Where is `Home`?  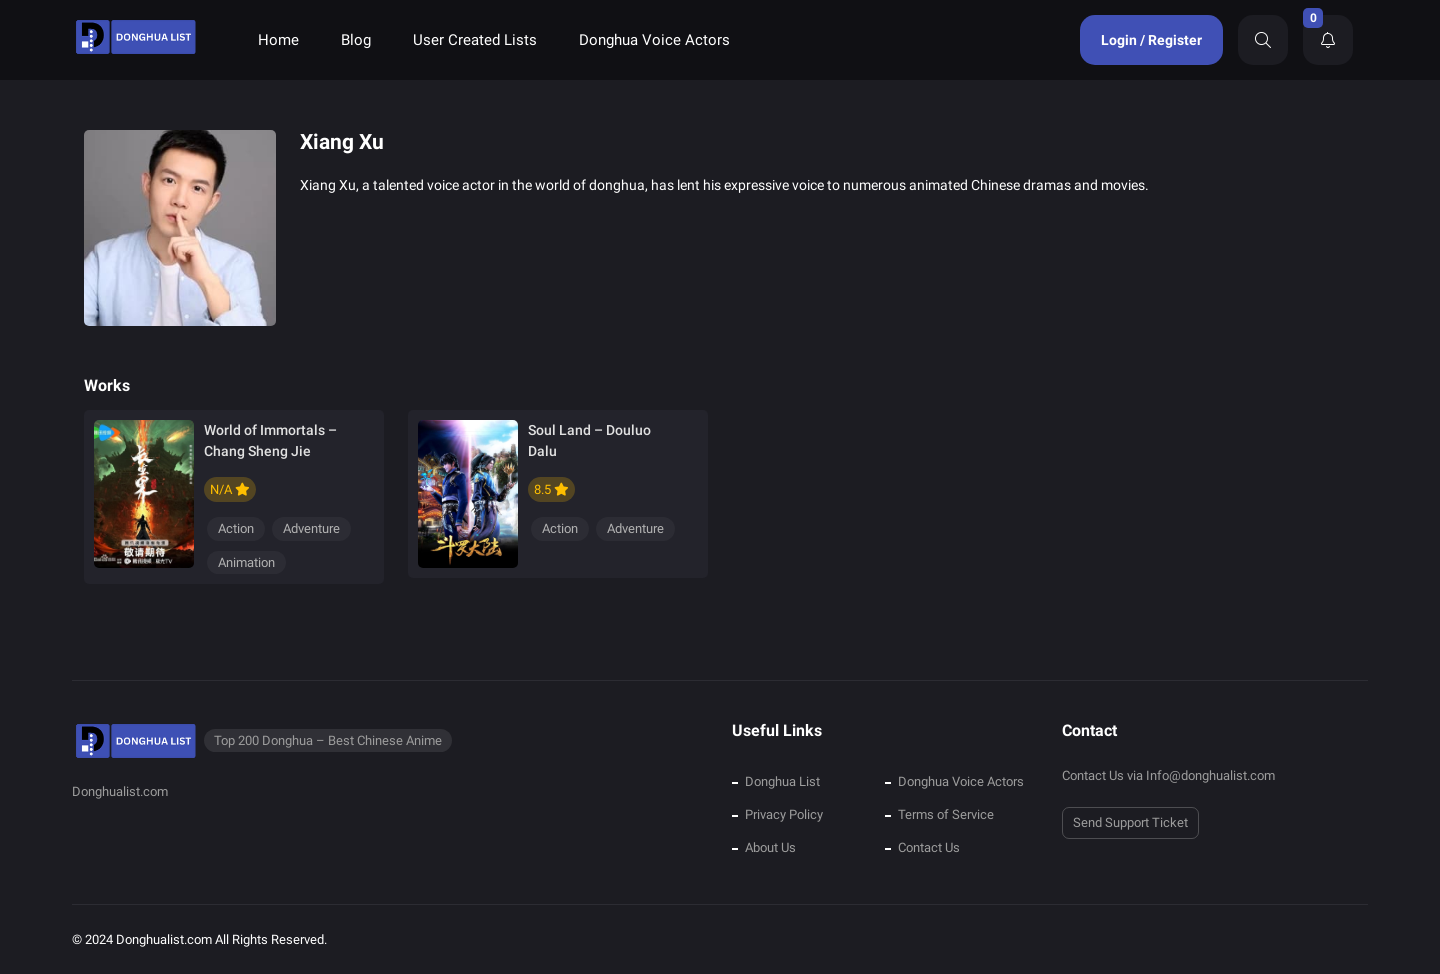
Home is located at coordinates (278, 40).